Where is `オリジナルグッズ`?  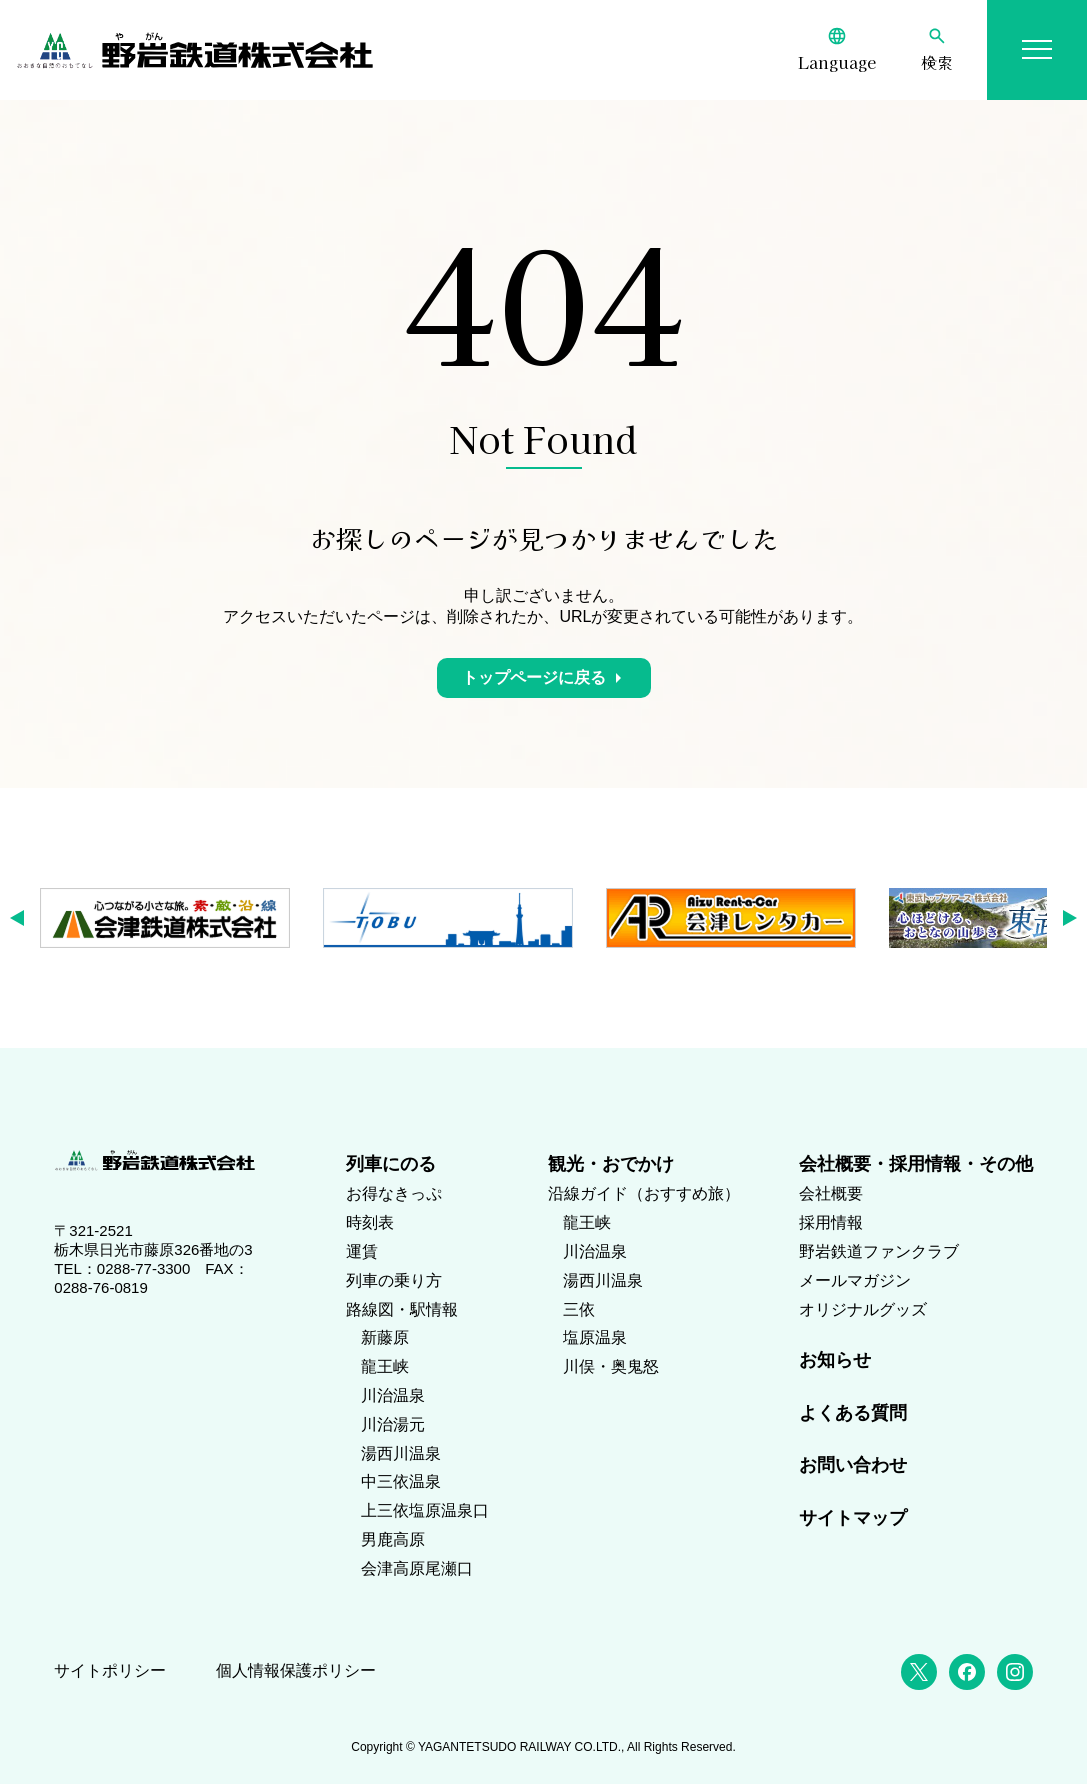
オリジナルグッズ is located at coordinates (863, 1309).